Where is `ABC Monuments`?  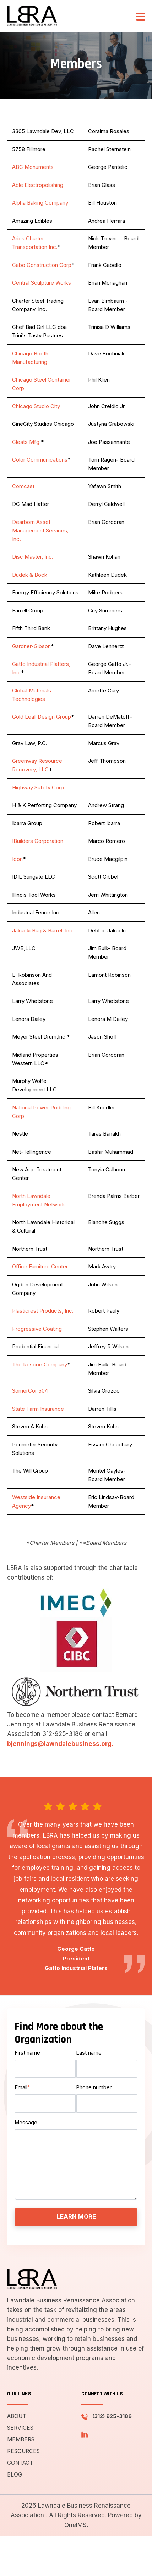 ABC Monuments is located at coordinates (33, 167).